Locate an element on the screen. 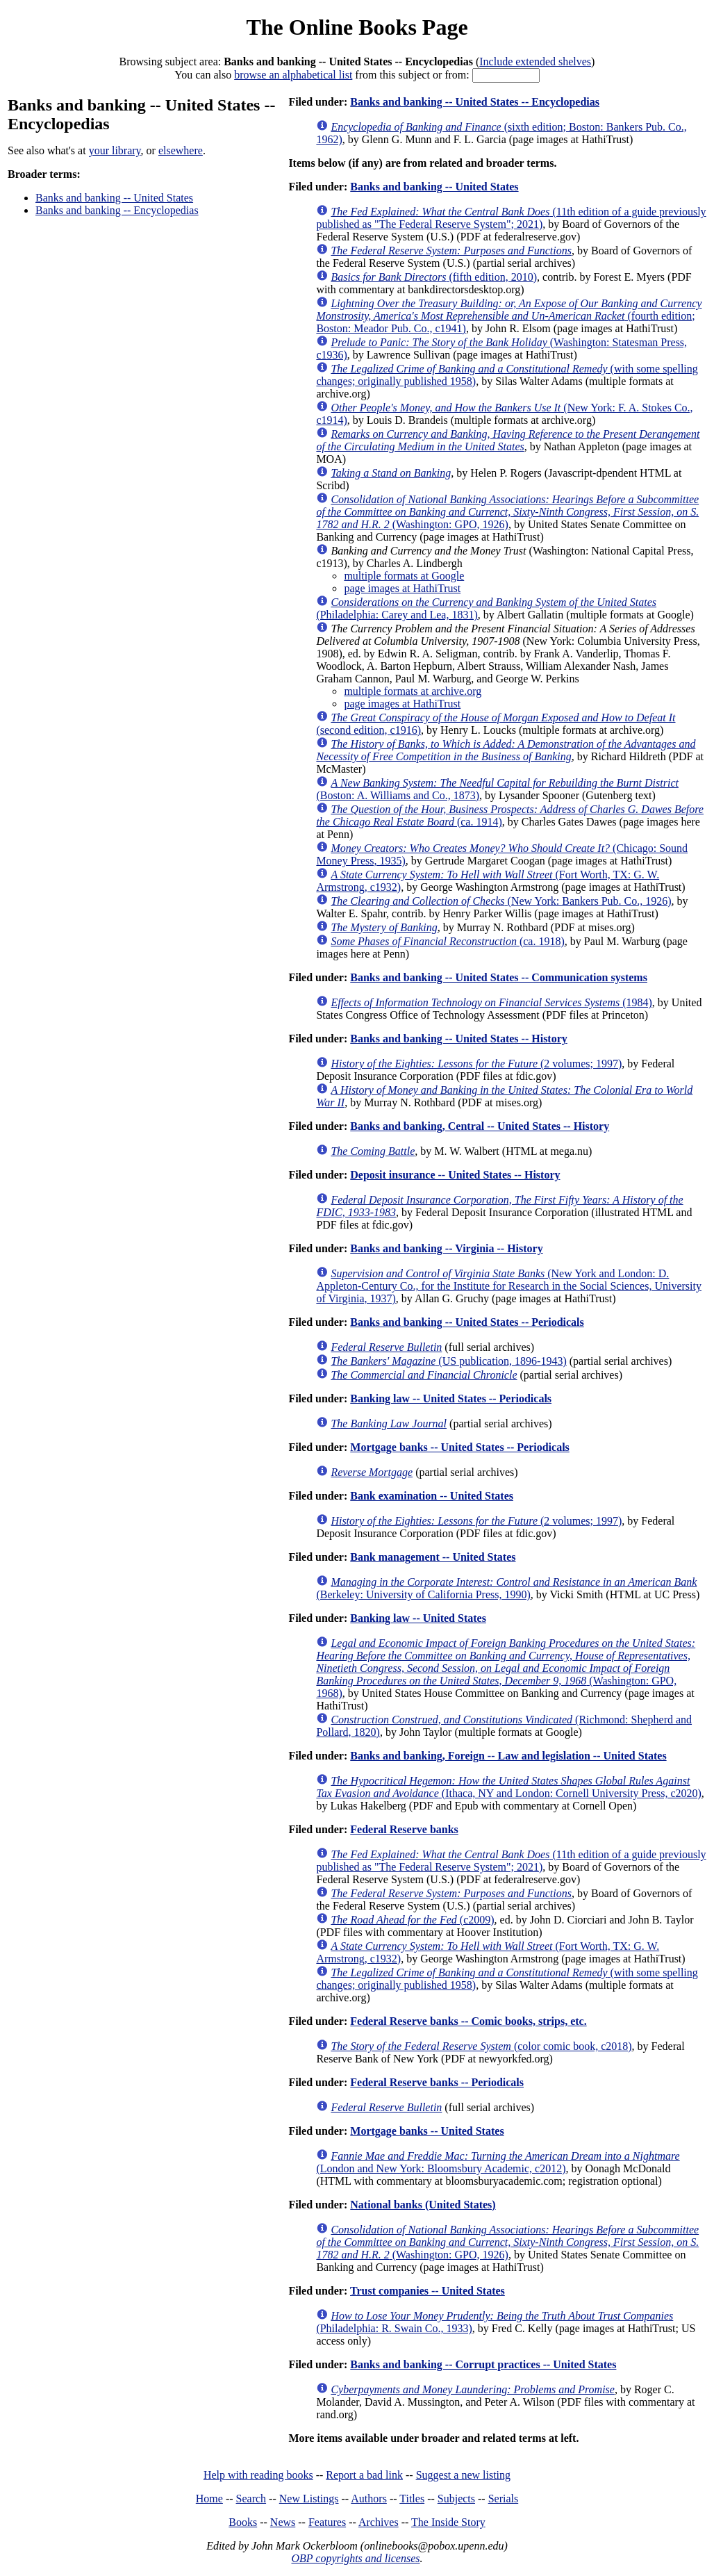 This screenshot has width=714, height=2576. your library is located at coordinates (115, 150).